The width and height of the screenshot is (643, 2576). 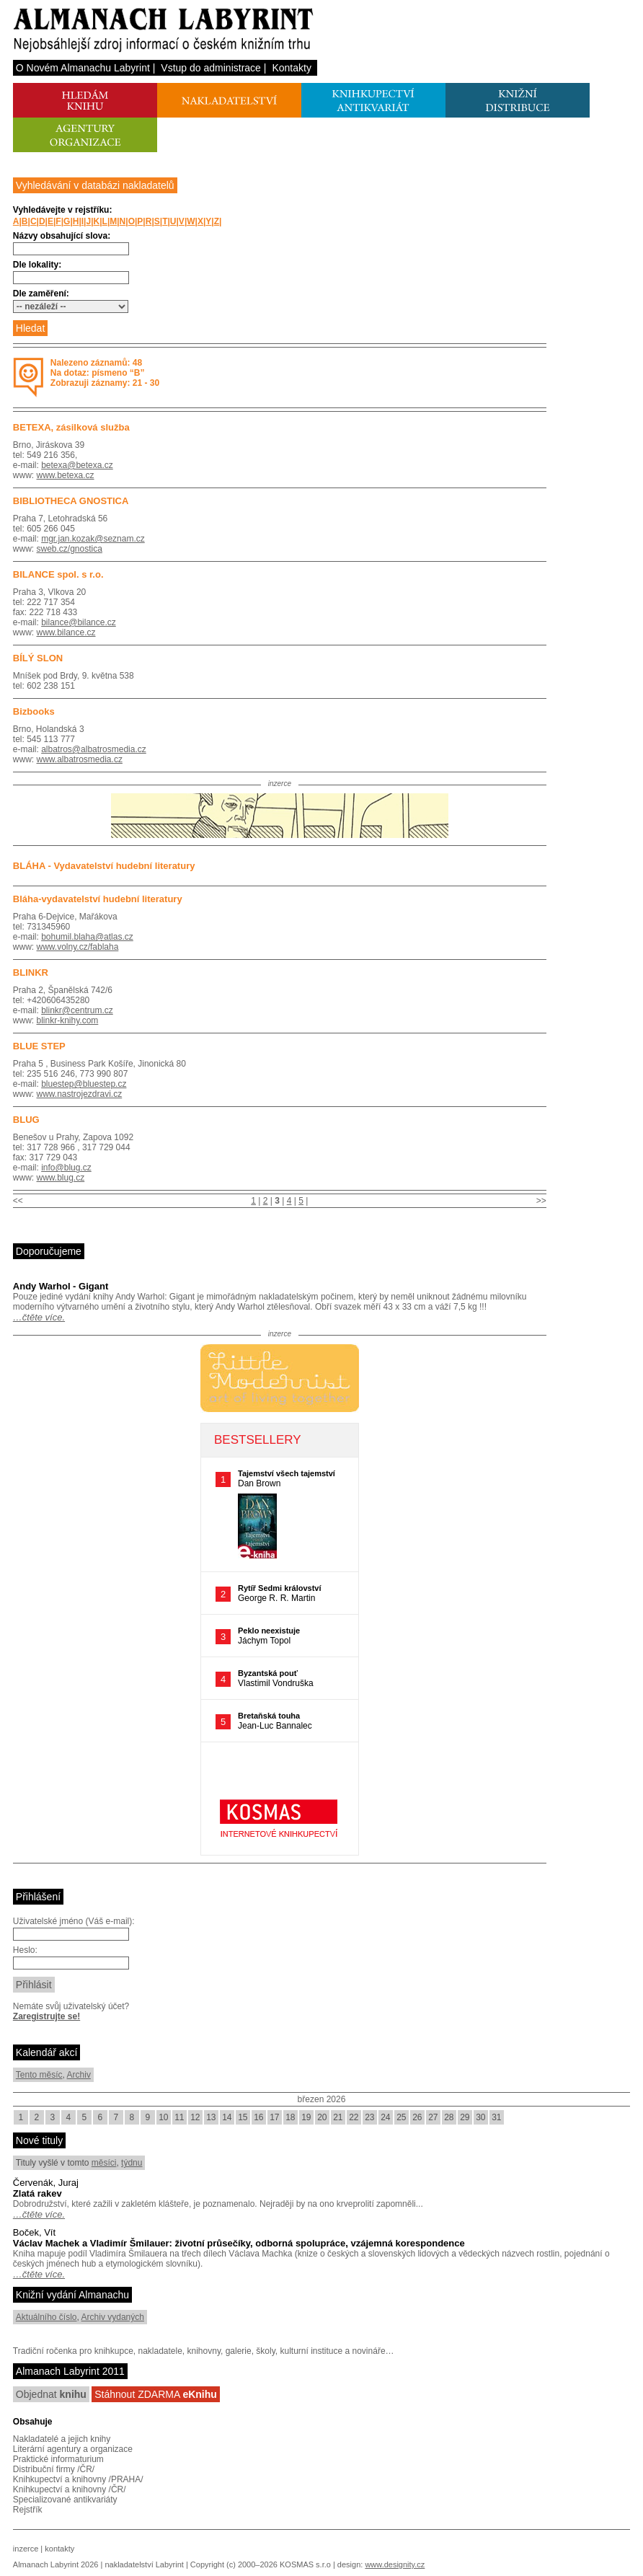 I want to click on www.blug.cz, so click(x=61, y=1178).